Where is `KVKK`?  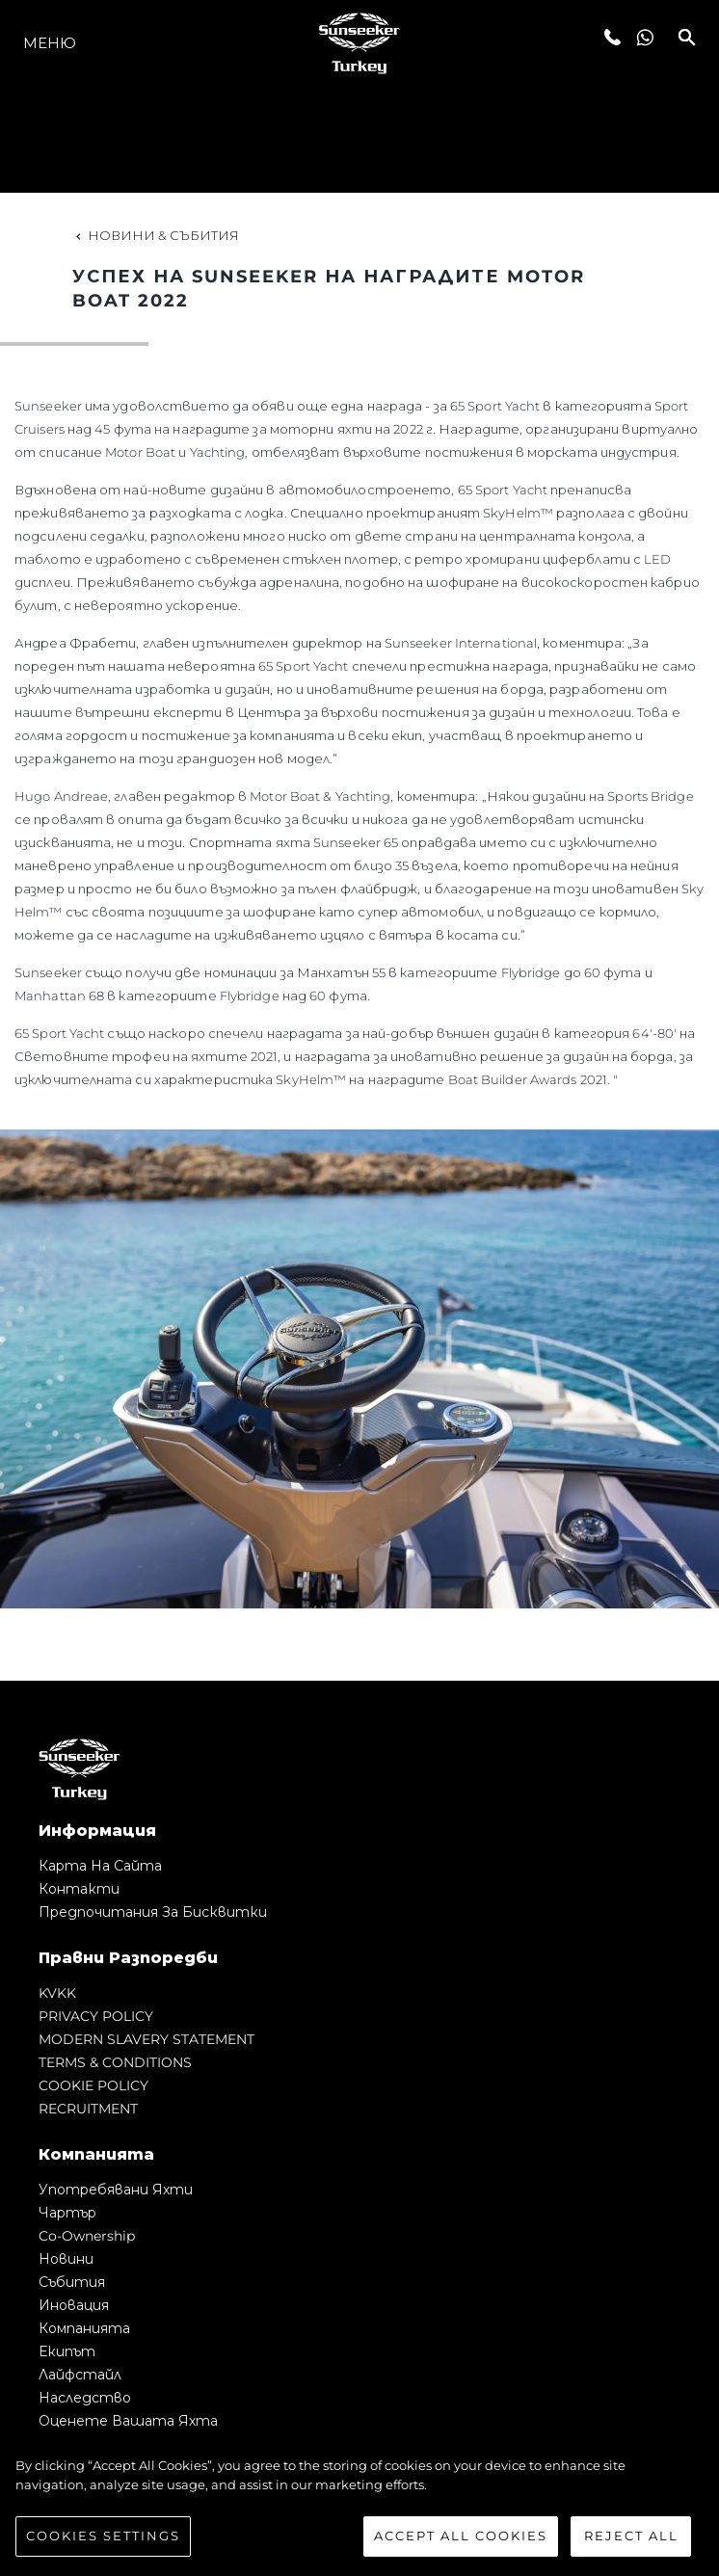
KVKK is located at coordinates (57, 1993).